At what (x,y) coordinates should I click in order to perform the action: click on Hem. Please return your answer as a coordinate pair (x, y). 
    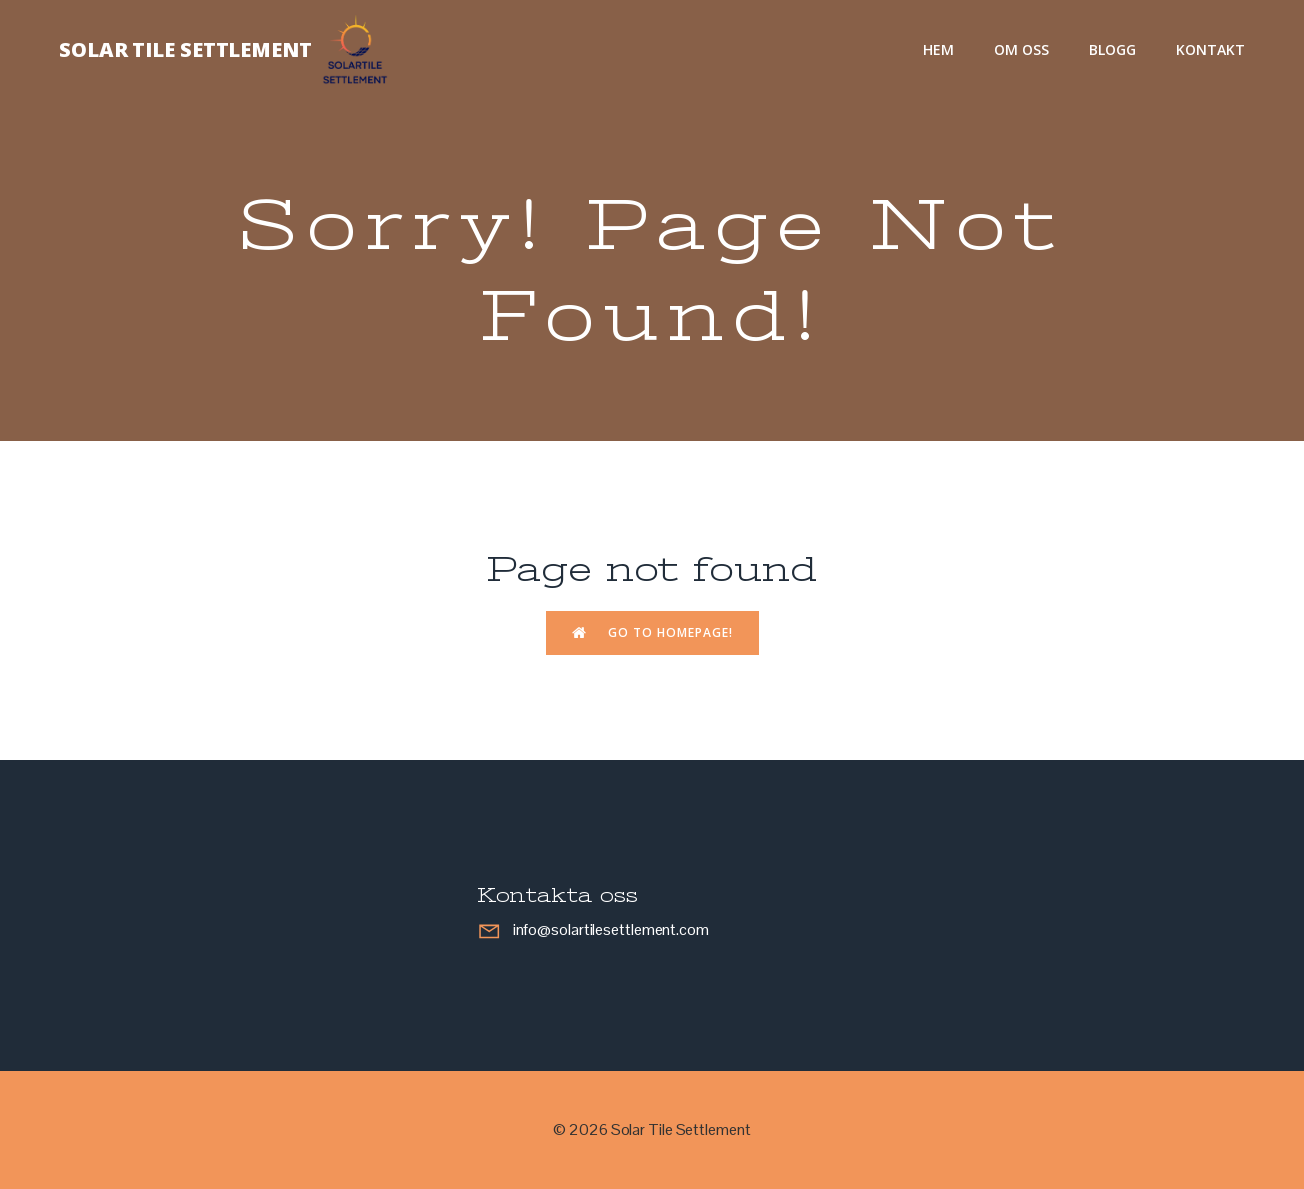
    Looking at the image, I should click on (938, 49).